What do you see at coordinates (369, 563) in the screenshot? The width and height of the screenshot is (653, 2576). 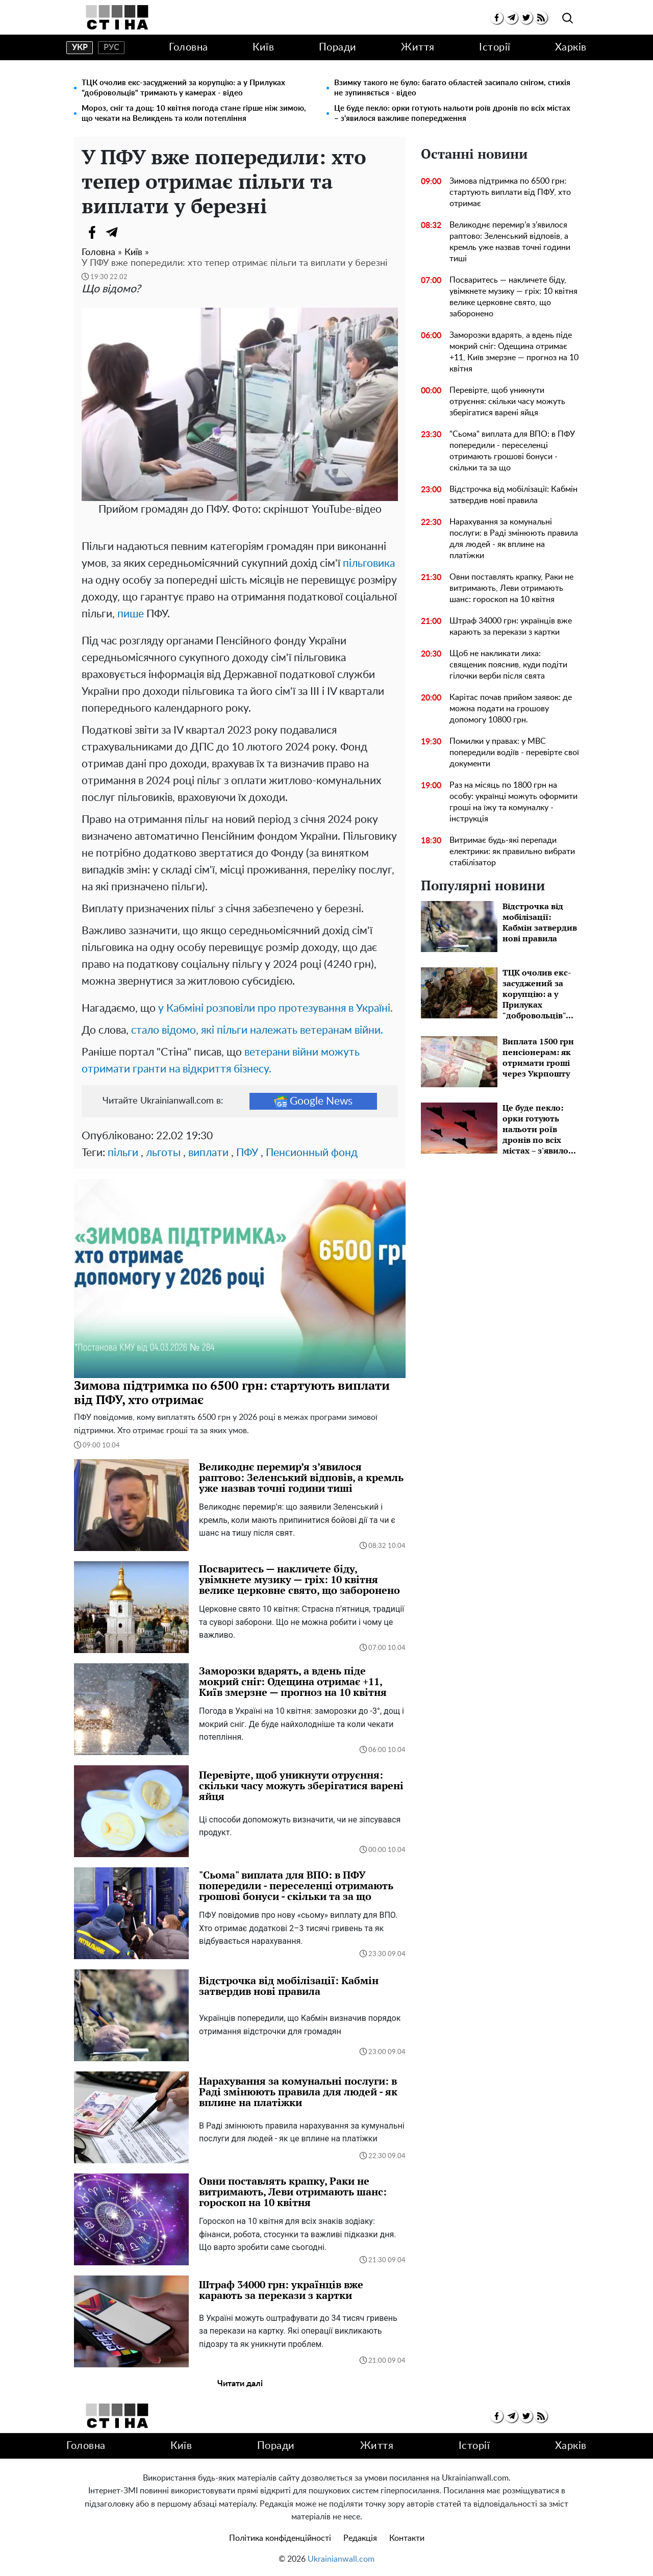 I see `пільговика` at bounding box center [369, 563].